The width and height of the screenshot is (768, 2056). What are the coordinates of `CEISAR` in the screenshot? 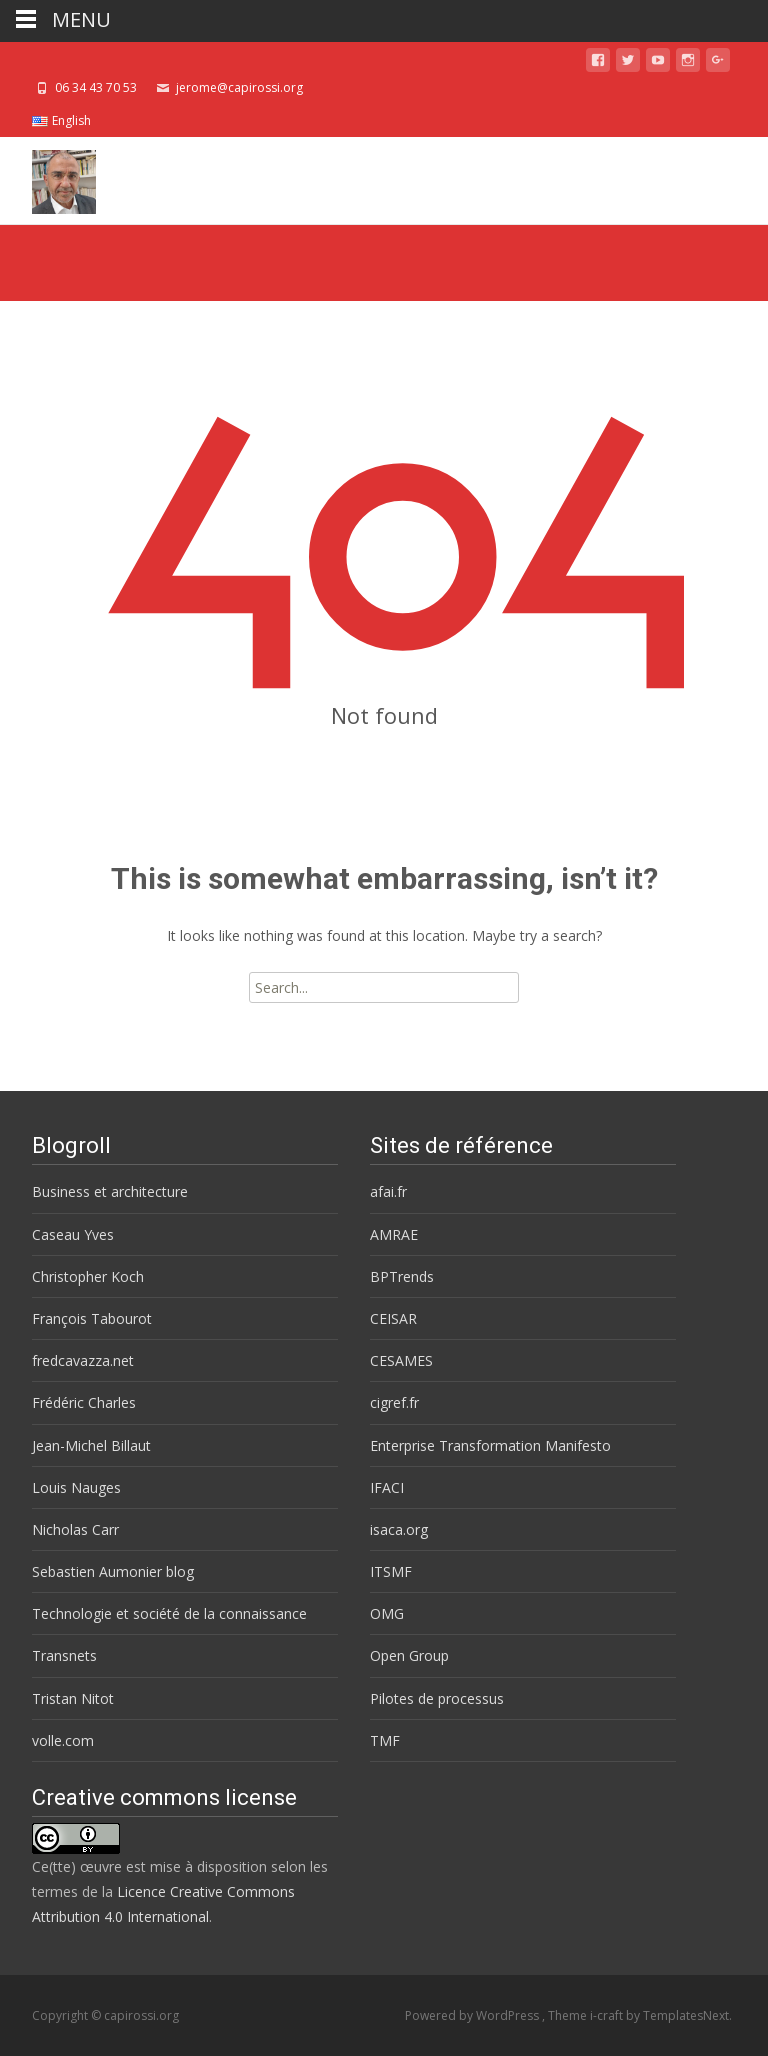 It's located at (393, 1318).